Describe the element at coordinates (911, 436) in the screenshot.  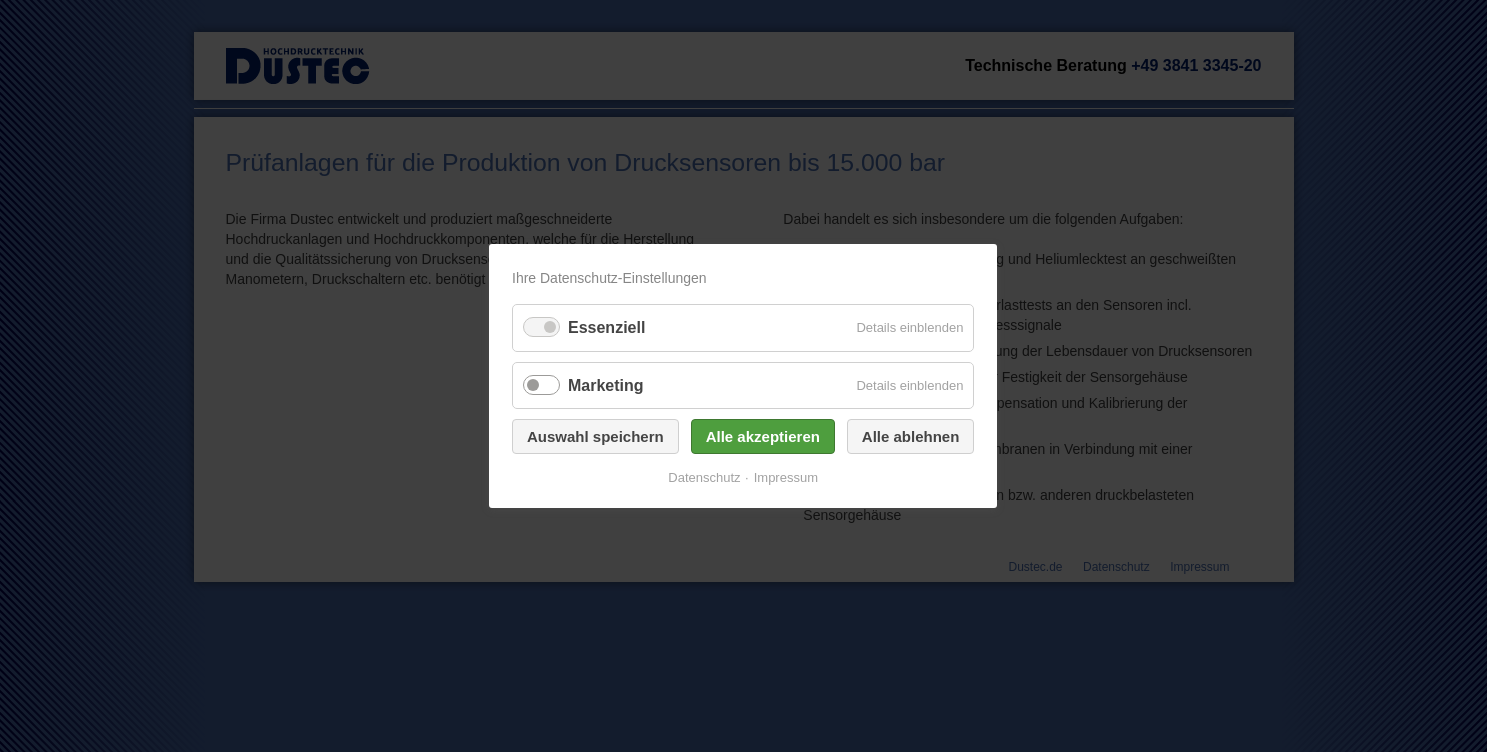
I see `Alle ablehnen` at that location.